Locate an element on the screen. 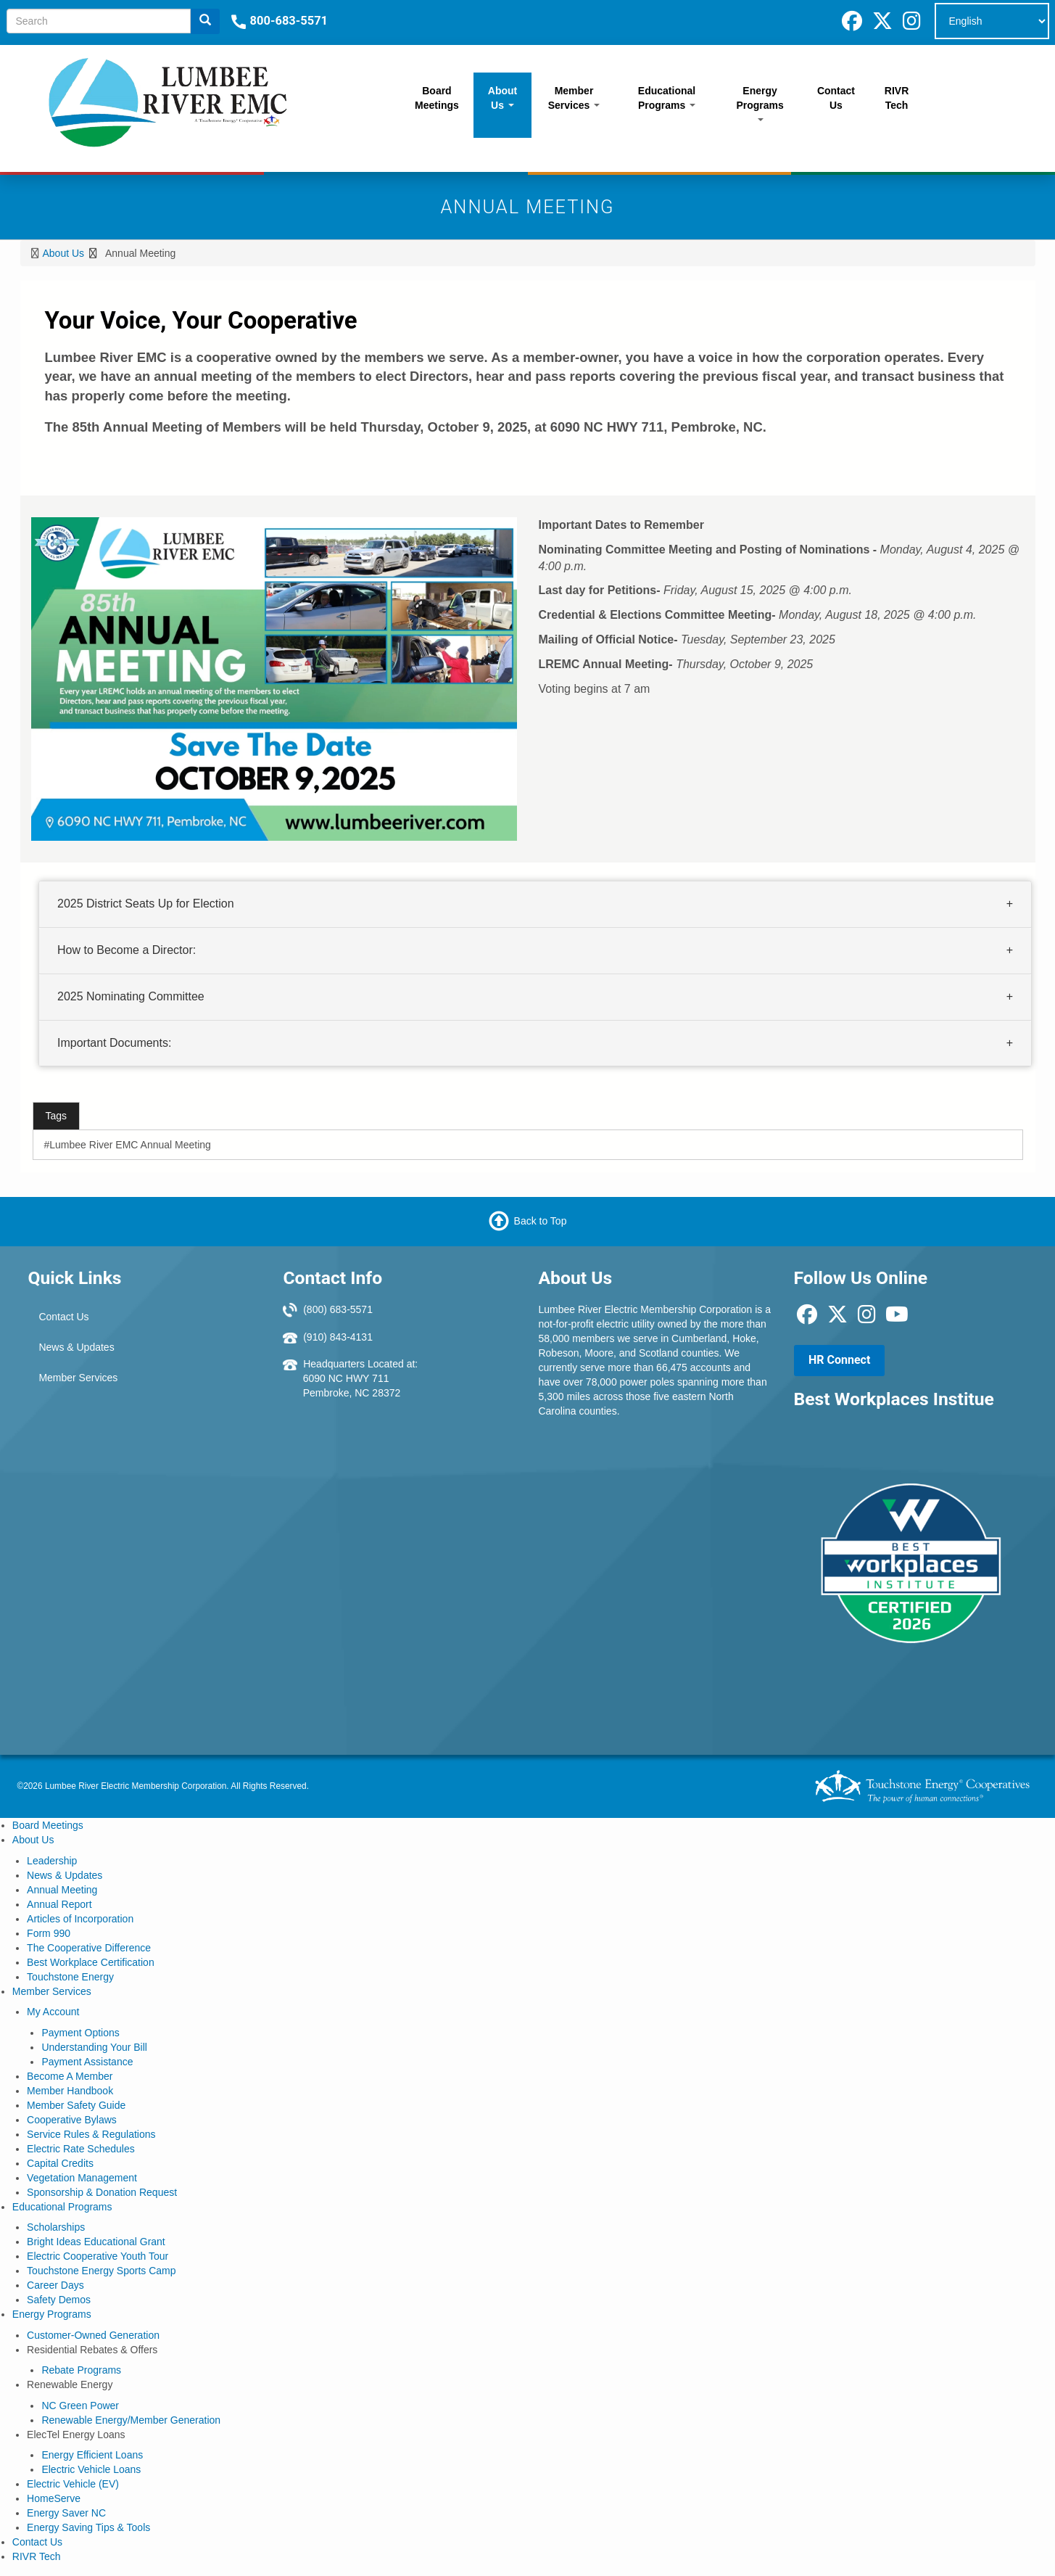 This screenshot has width=1055, height=2576. (800) 683-5571 is located at coordinates (338, 1309).